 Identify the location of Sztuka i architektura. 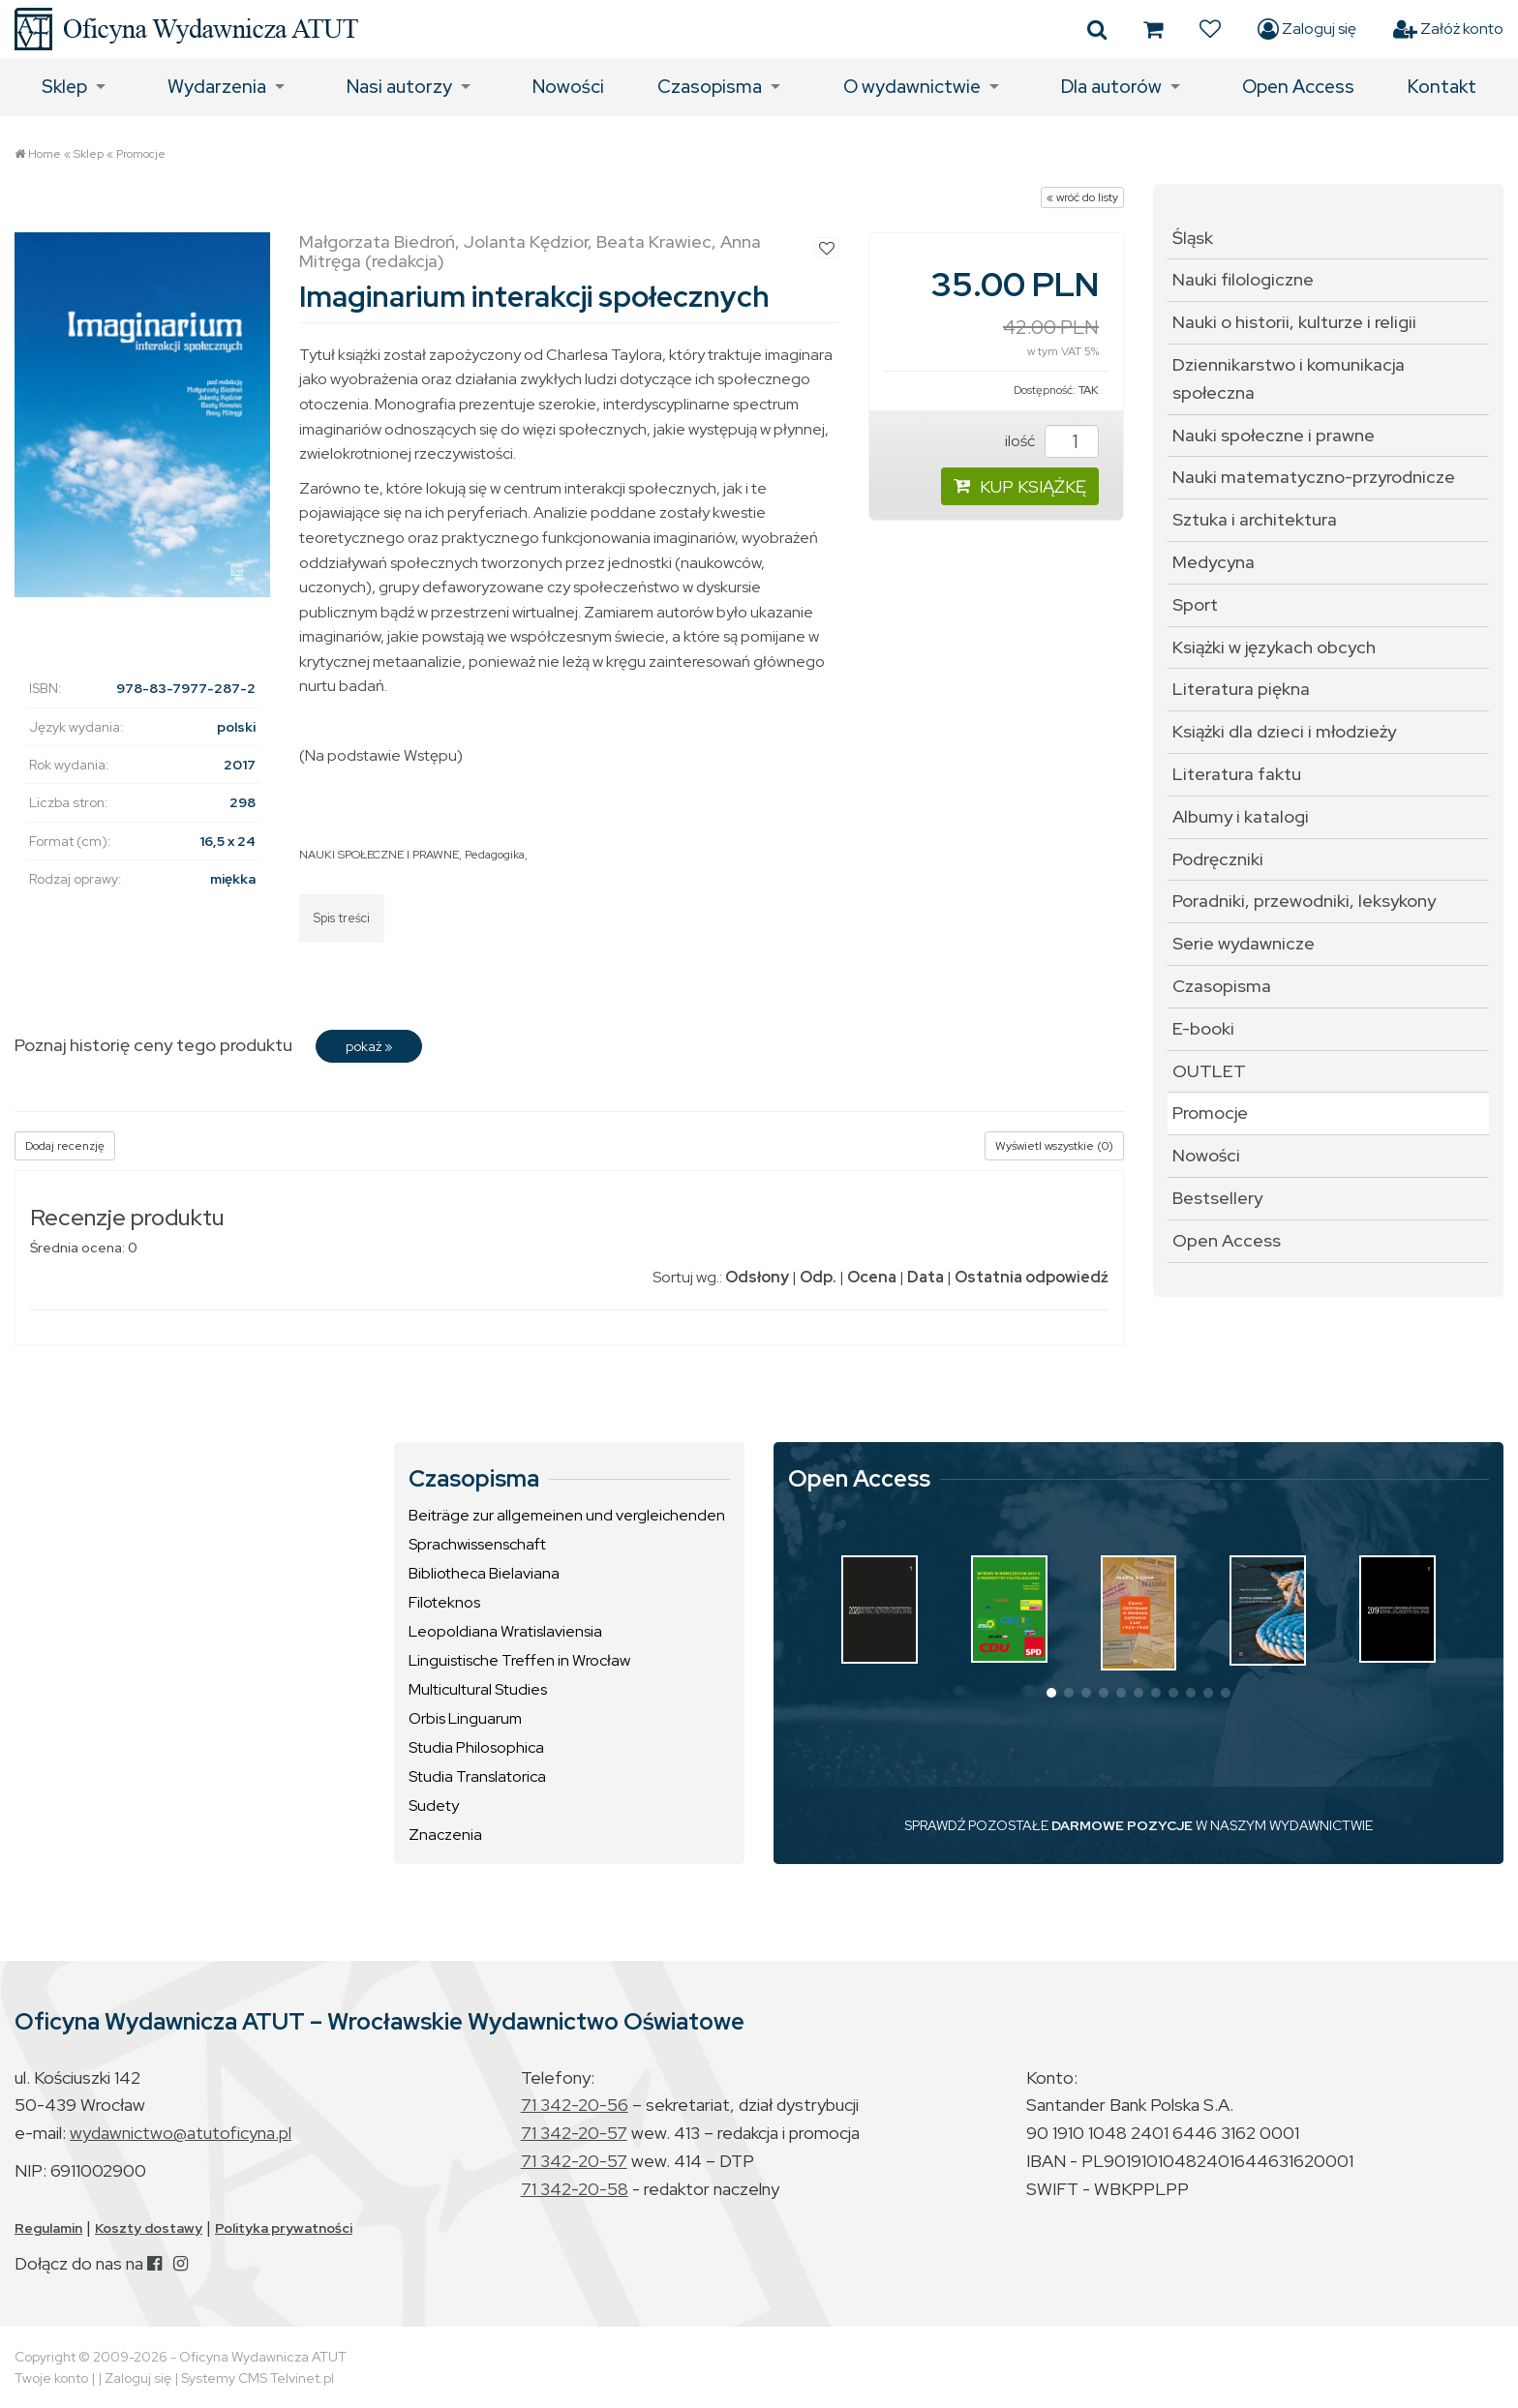
(1254, 519).